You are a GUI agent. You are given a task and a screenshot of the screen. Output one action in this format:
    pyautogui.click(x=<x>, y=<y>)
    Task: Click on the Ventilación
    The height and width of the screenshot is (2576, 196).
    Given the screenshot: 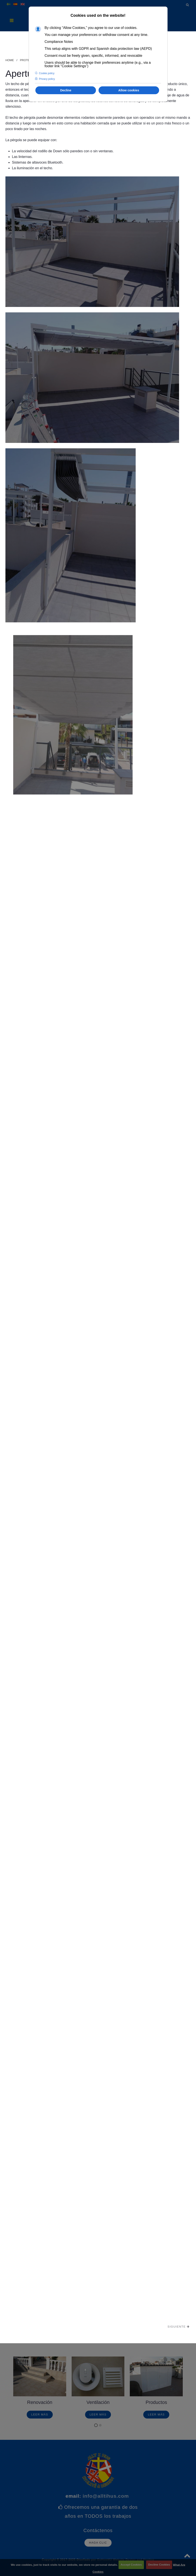 What is the action you would take?
    pyautogui.click(x=97, y=2402)
    